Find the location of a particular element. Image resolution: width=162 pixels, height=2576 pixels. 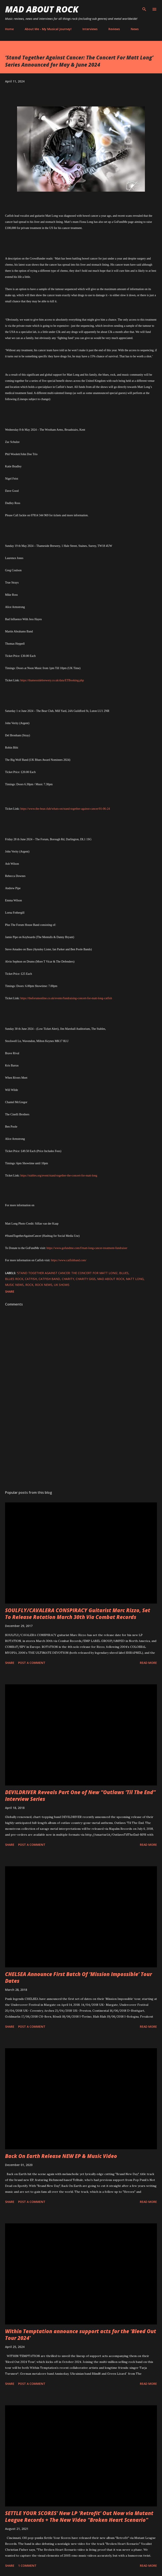

https://www.catfishband.com/ is located at coordinates (68, 1260).